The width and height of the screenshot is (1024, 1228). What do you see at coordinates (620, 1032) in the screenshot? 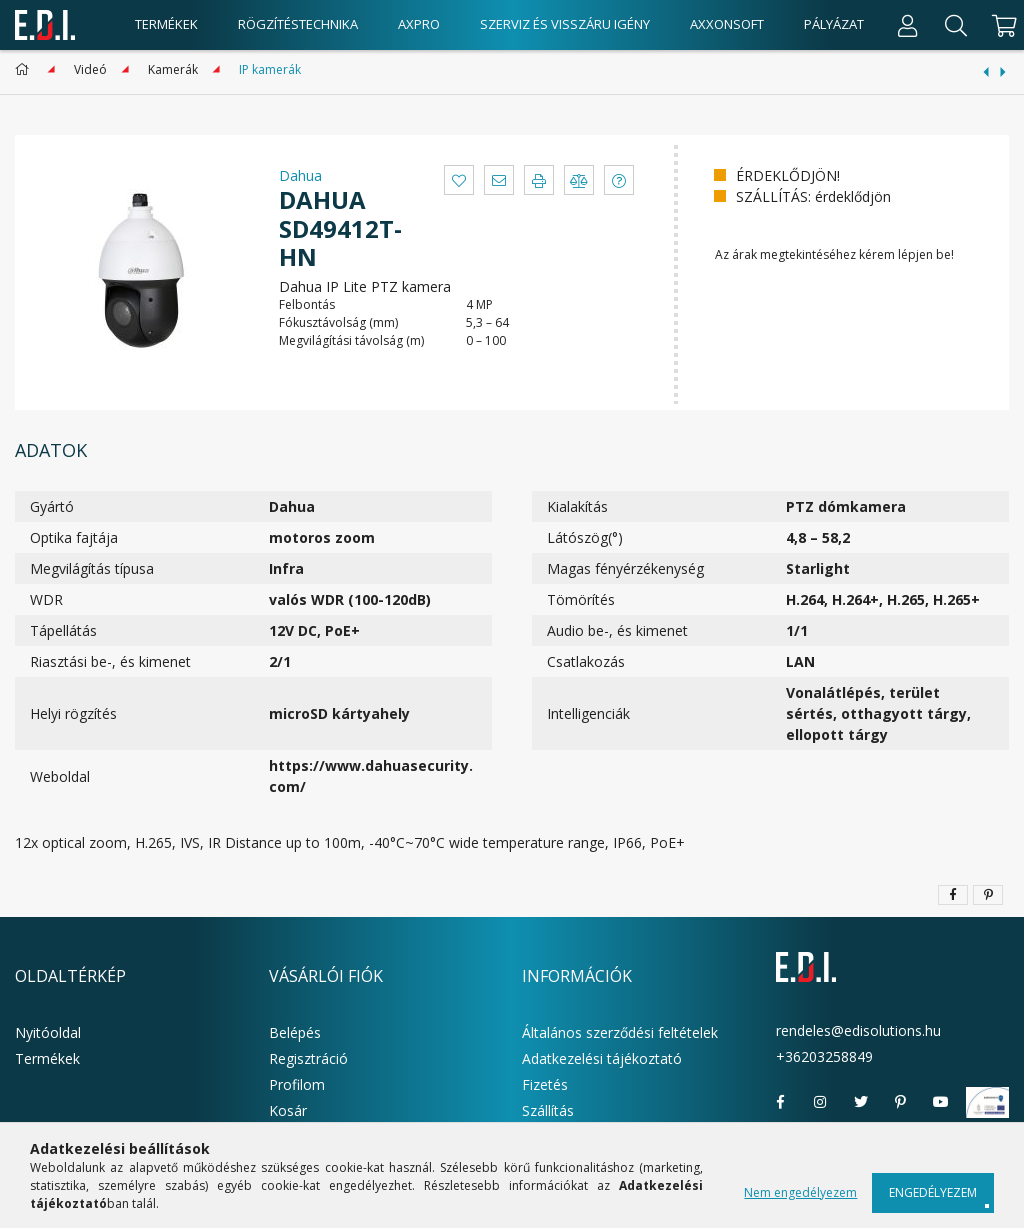
I see `Általános szerződési feltételek` at bounding box center [620, 1032].